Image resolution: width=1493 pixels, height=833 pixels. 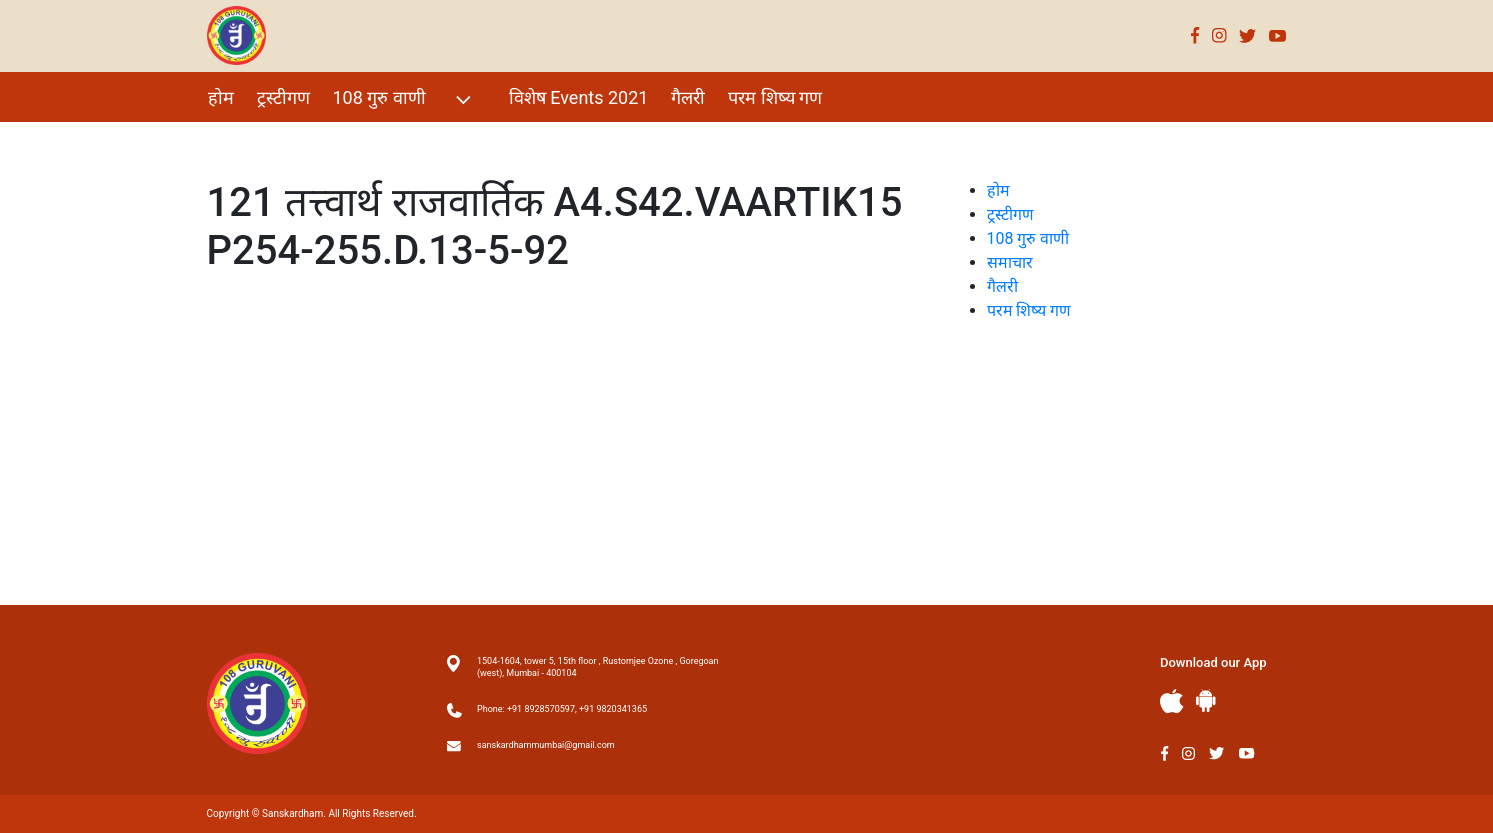 What do you see at coordinates (404, 99) in the screenshot?
I see `108 गुरु वाणी` at bounding box center [404, 99].